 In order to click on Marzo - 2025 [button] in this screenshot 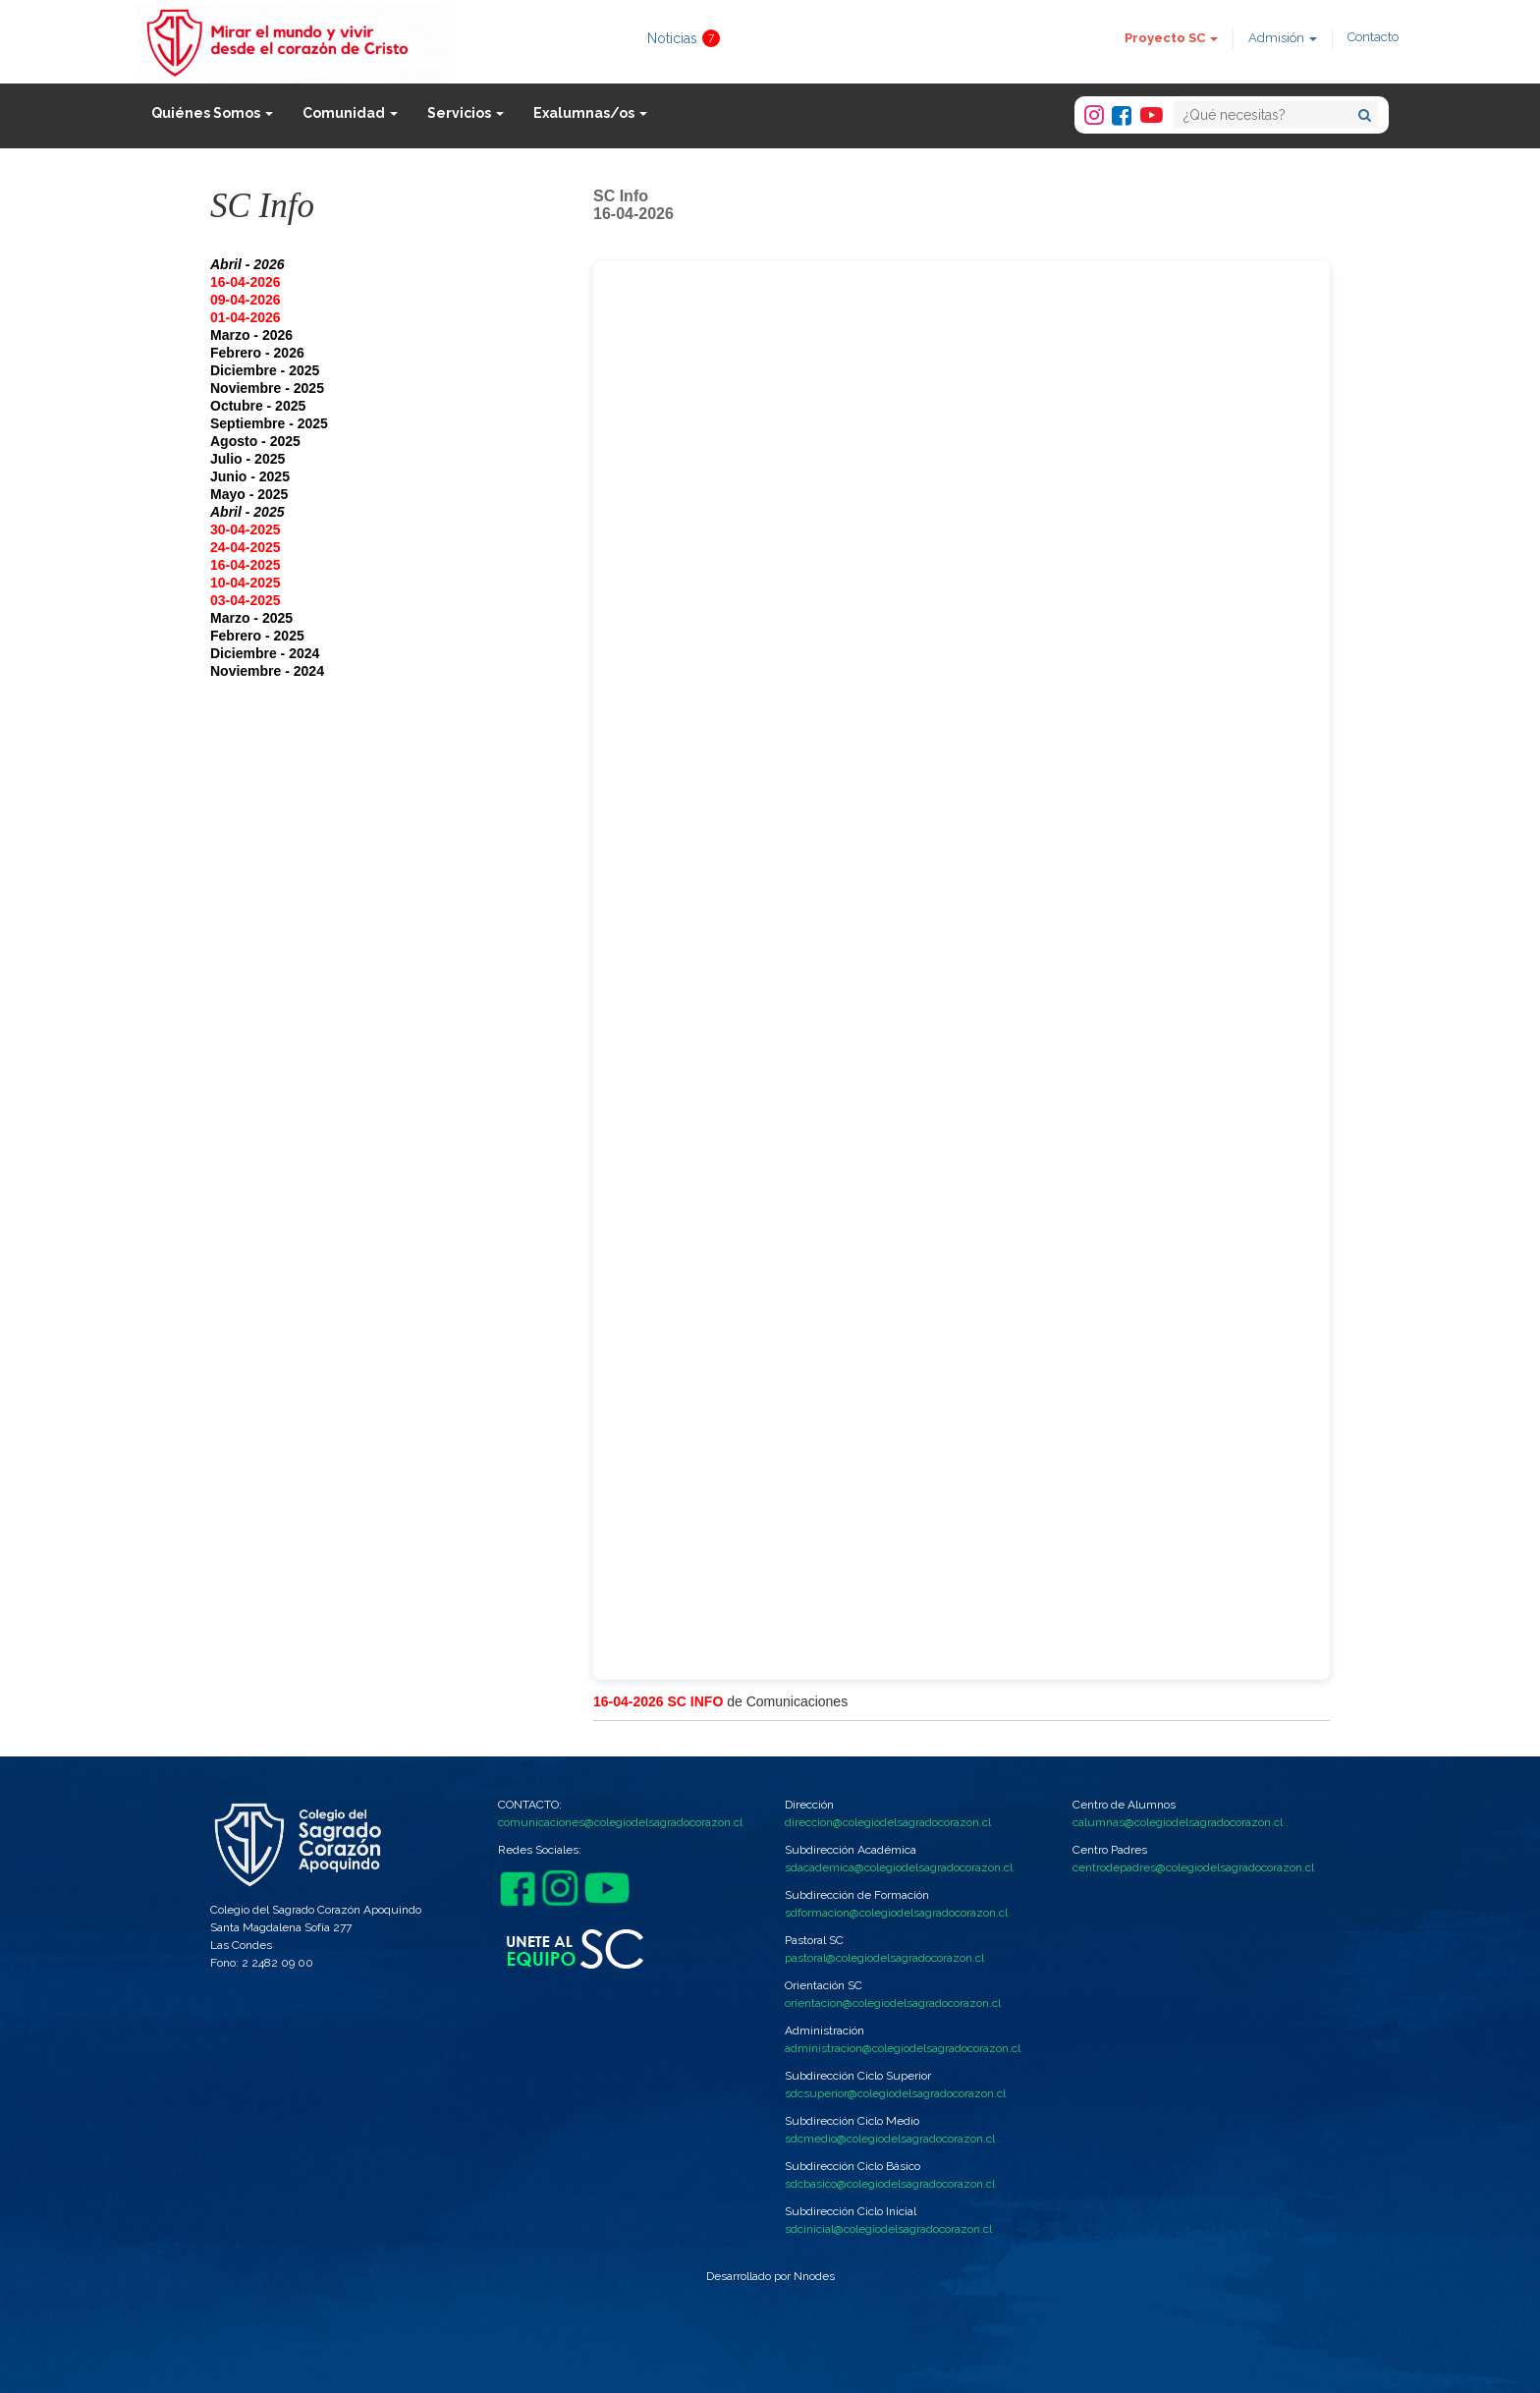, I will do `click(251, 618)`.